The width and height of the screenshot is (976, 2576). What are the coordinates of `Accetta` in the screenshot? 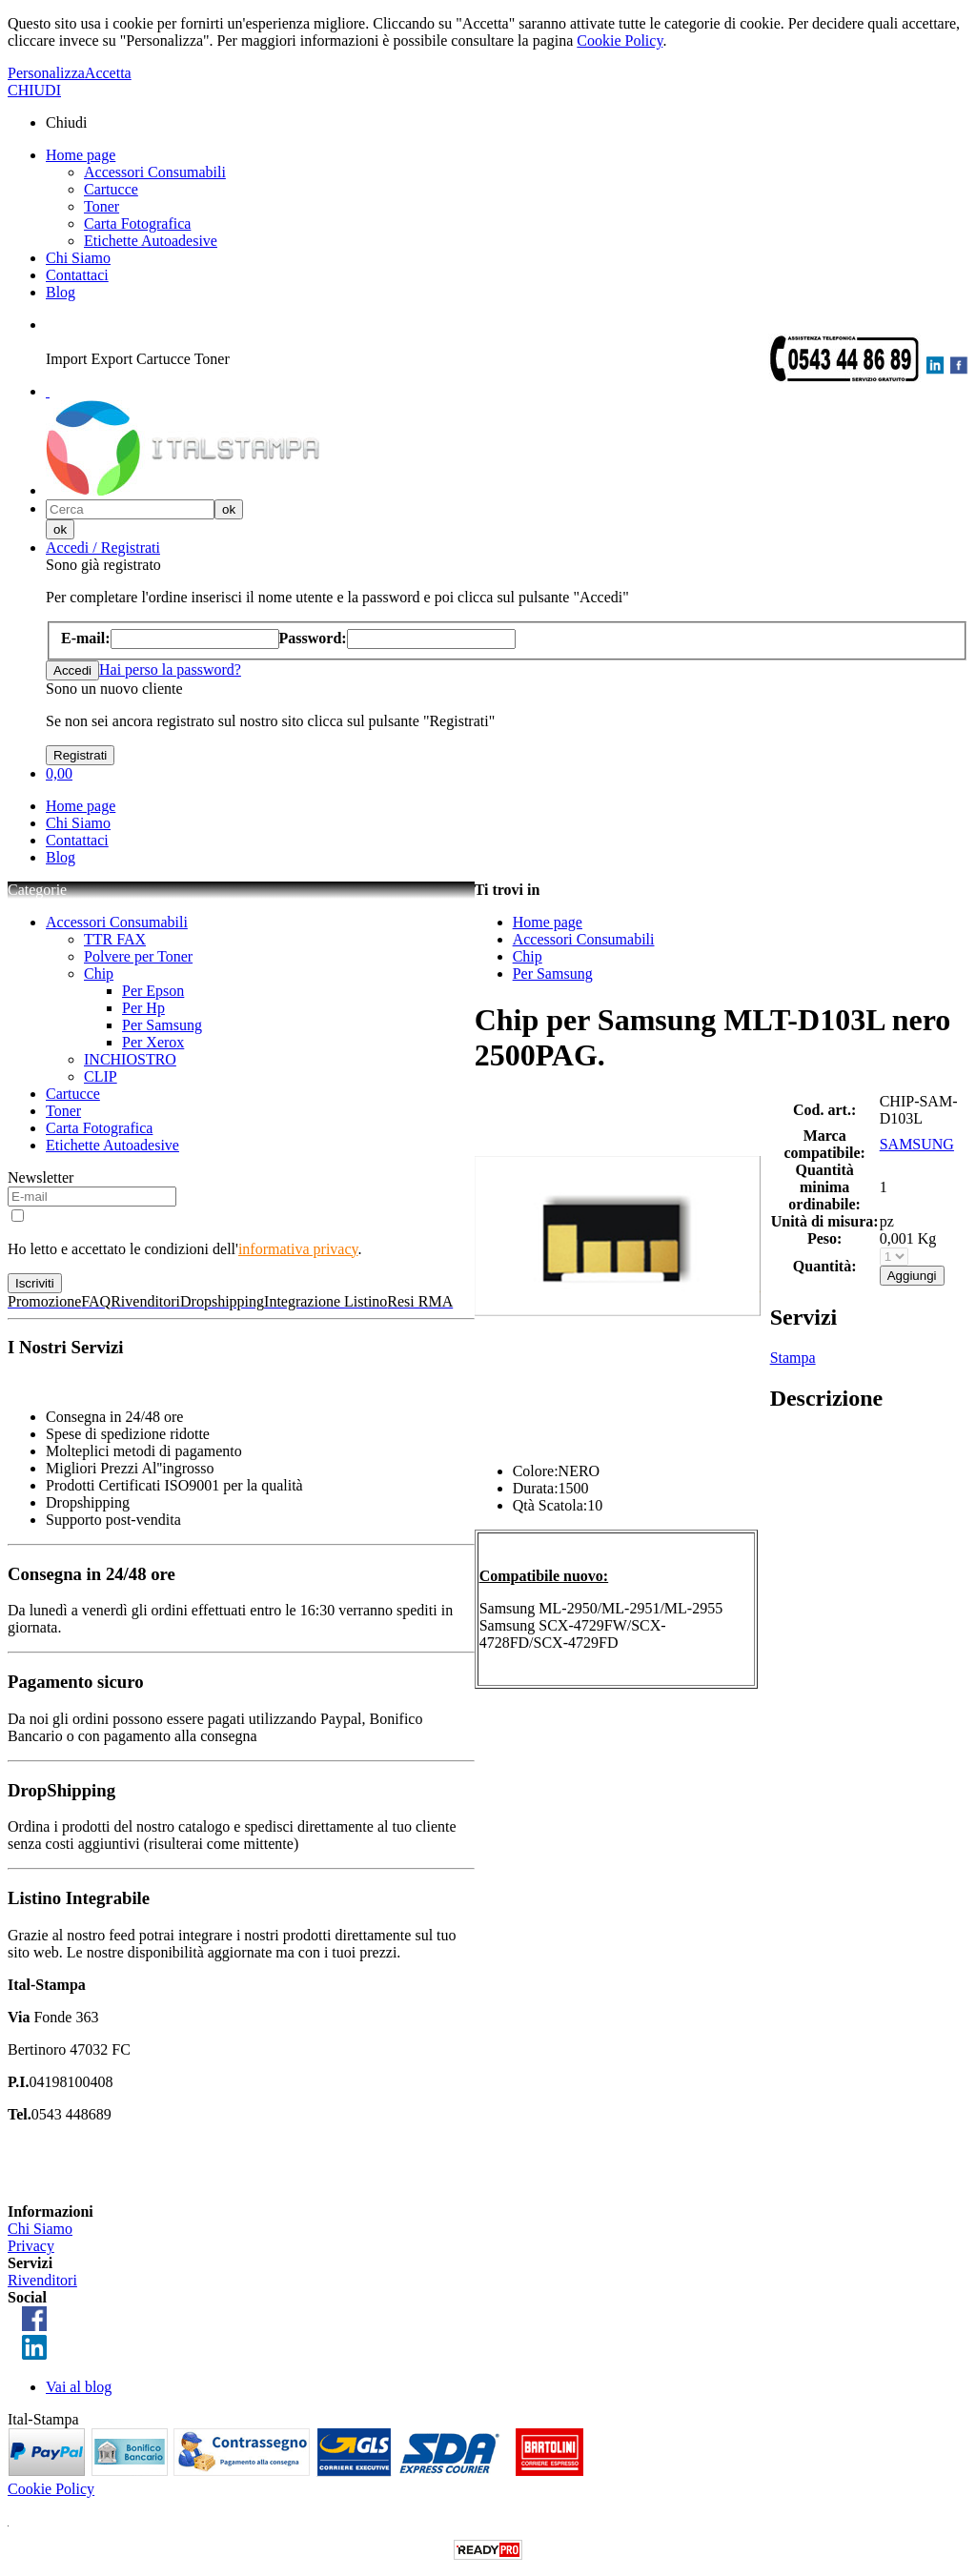 It's located at (108, 73).